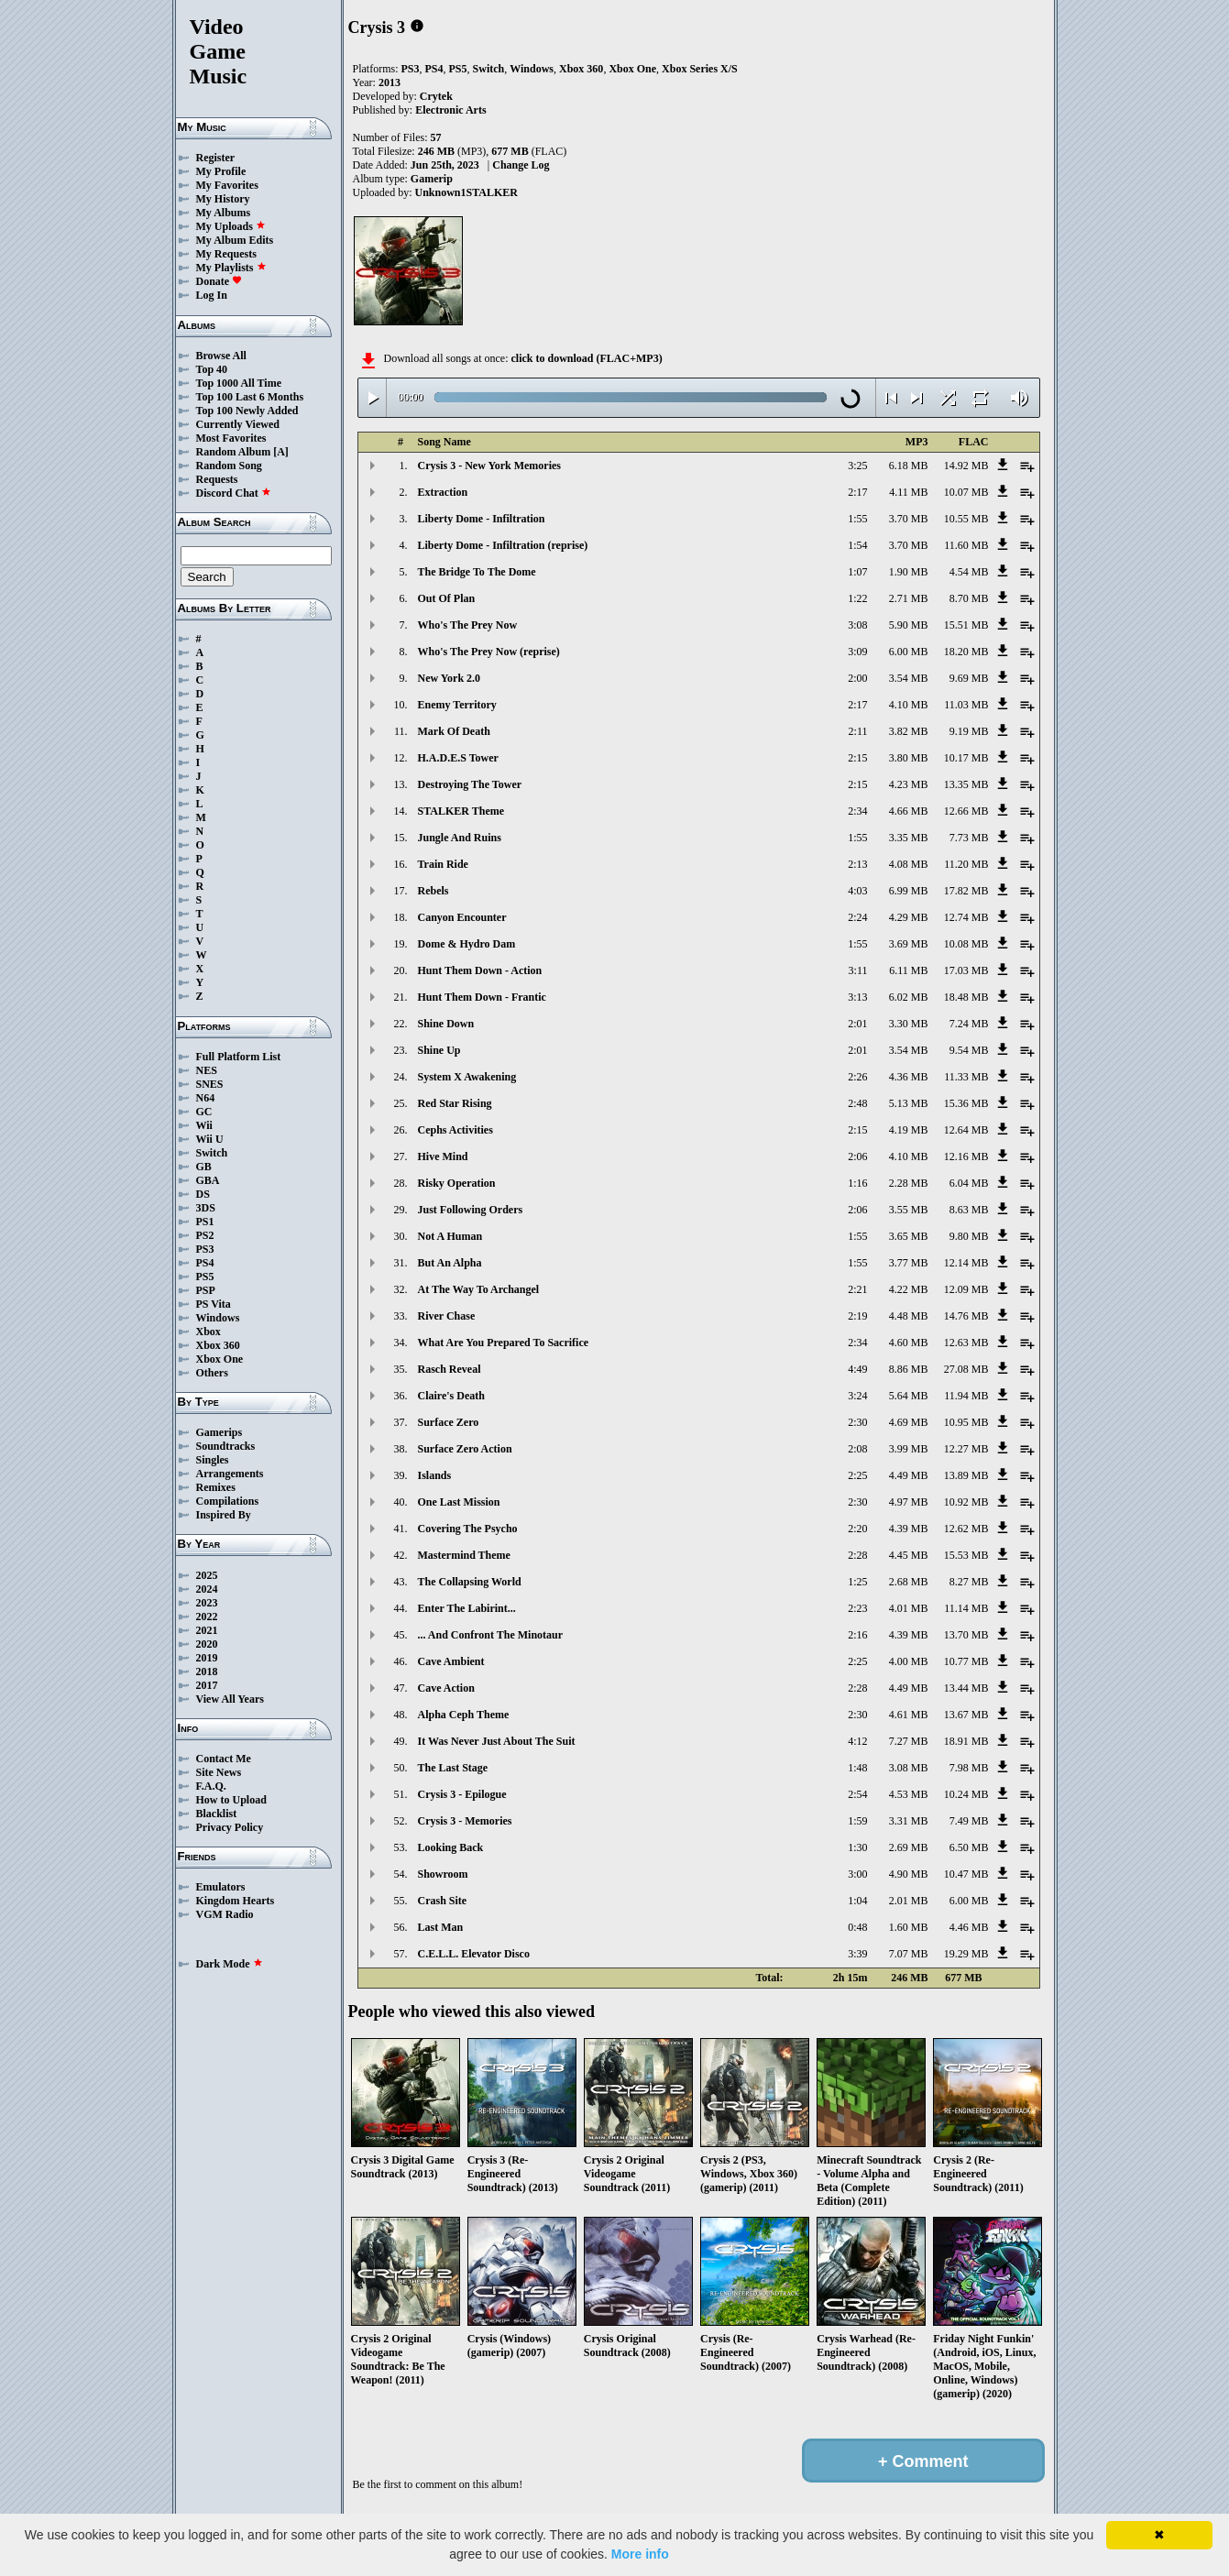  Describe the element at coordinates (462, 1794) in the screenshot. I see `Crysis 3 - Epilogue` at that location.